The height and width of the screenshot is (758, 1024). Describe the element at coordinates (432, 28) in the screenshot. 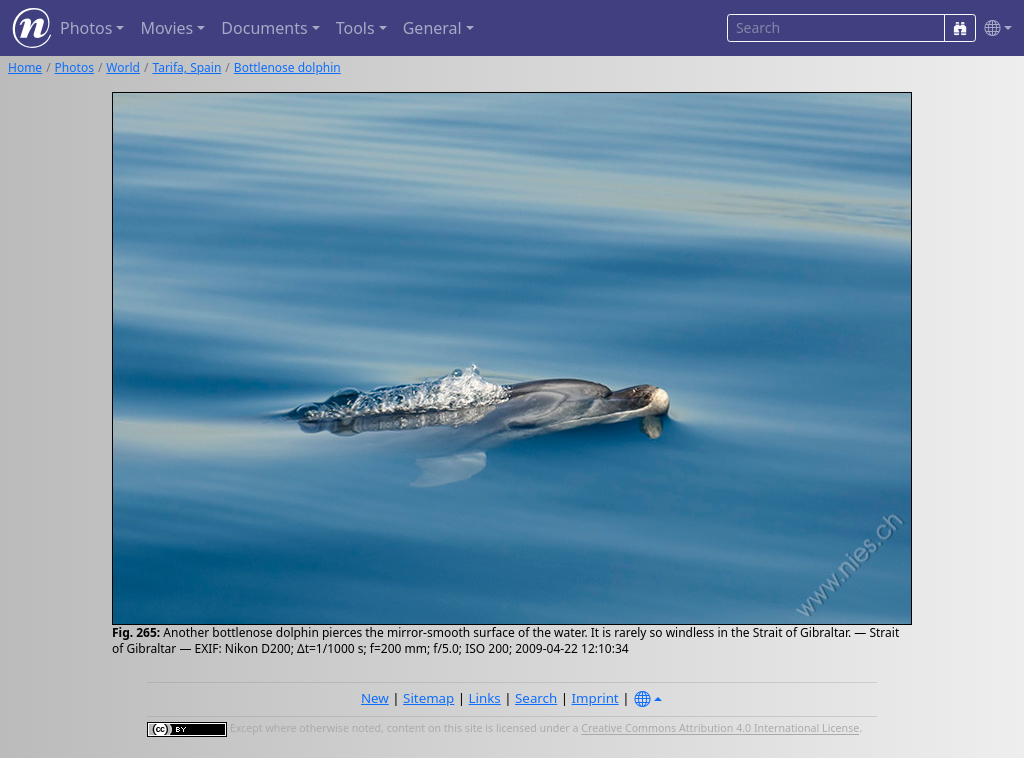

I see `General [button]` at that location.